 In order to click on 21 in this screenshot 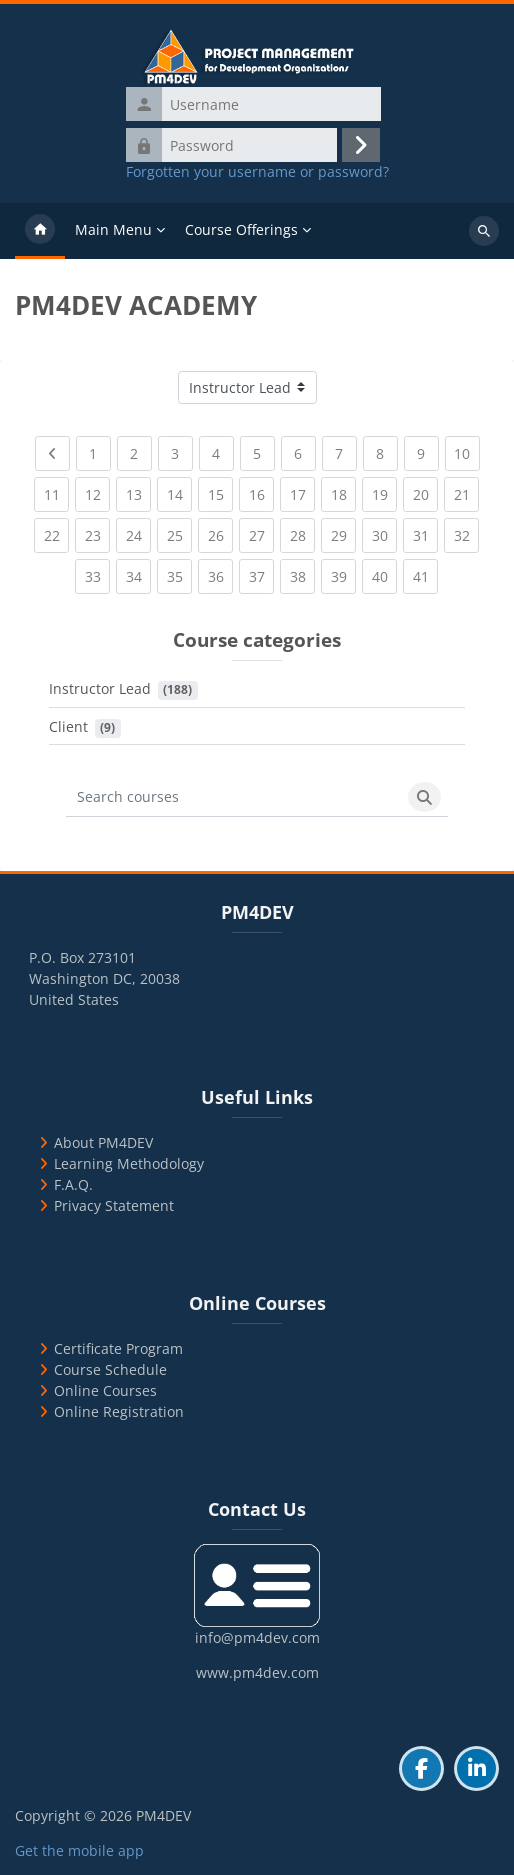, I will do `click(467, 490)`.